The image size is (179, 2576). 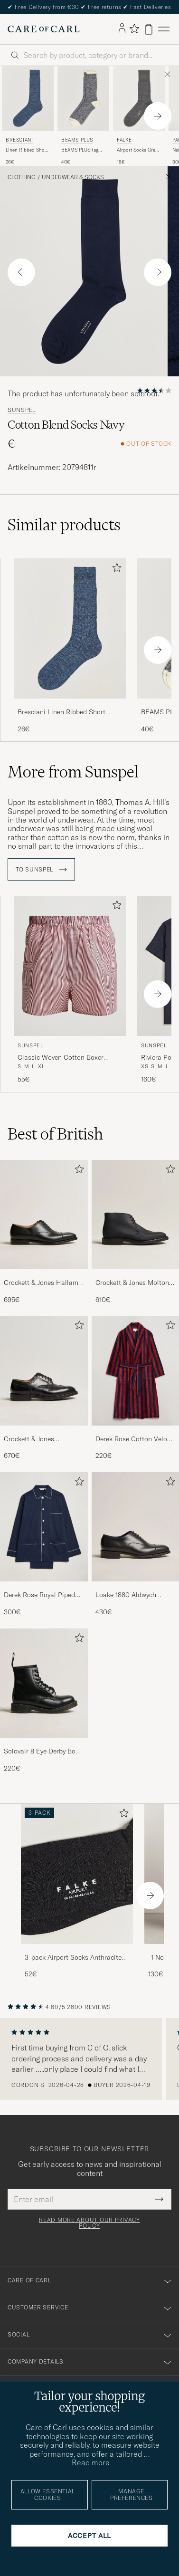 What do you see at coordinates (44, 1232) in the screenshot?
I see `[Crockett & Jones Hallam Oxford Black Calf, 695€]` at bounding box center [44, 1232].